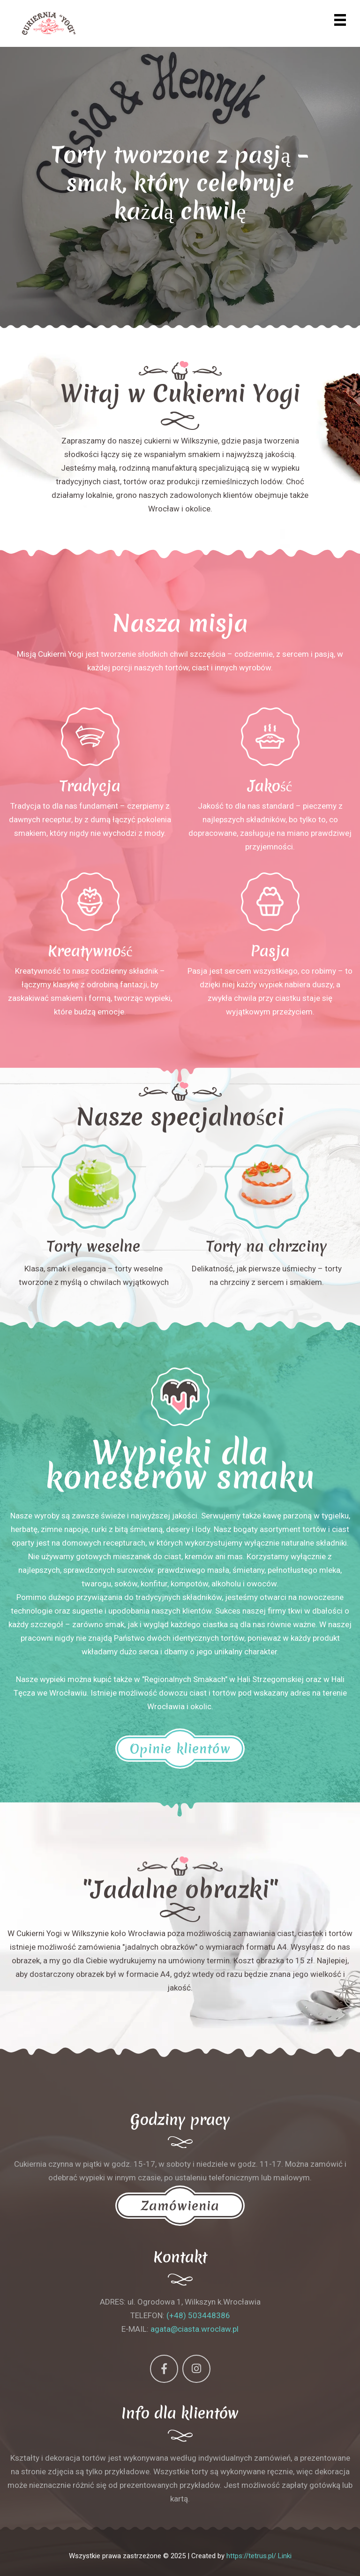 The height and width of the screenshot is (2576, 360). I want to click on (+48) 503448386, so click(198, 2315).